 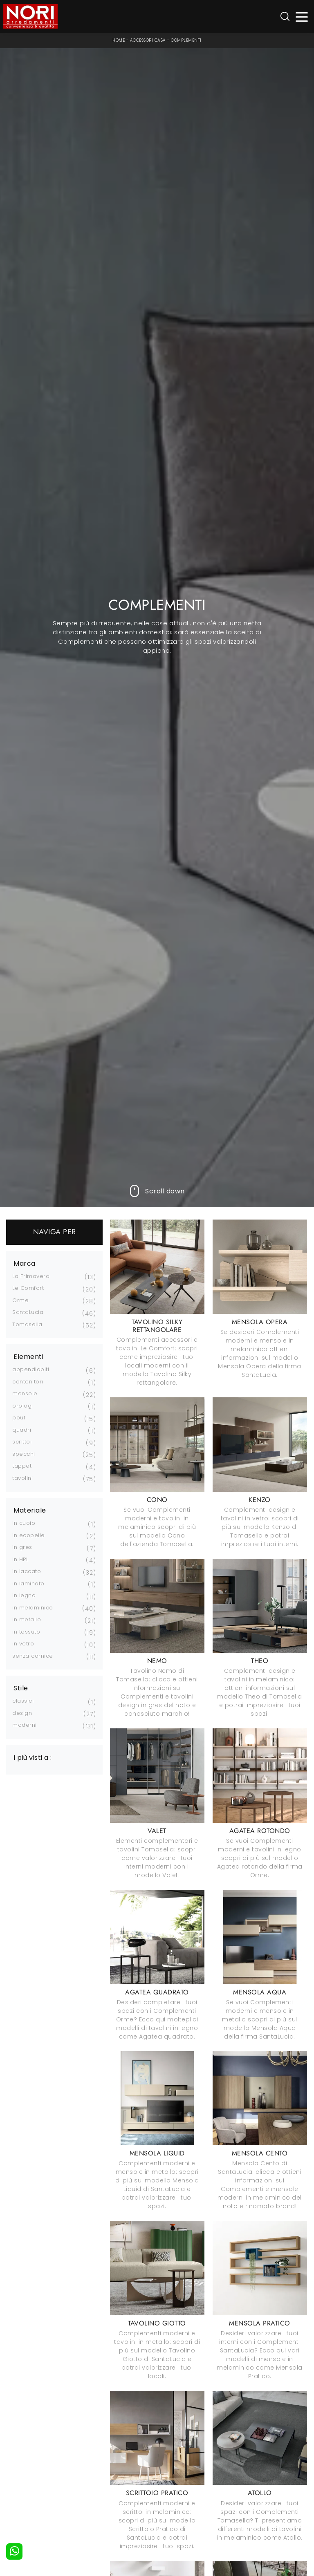 What do you see at coordinates (24, 1263) in the screenshot?
I see `Marca [button]` at bounding box center [24, 1263].